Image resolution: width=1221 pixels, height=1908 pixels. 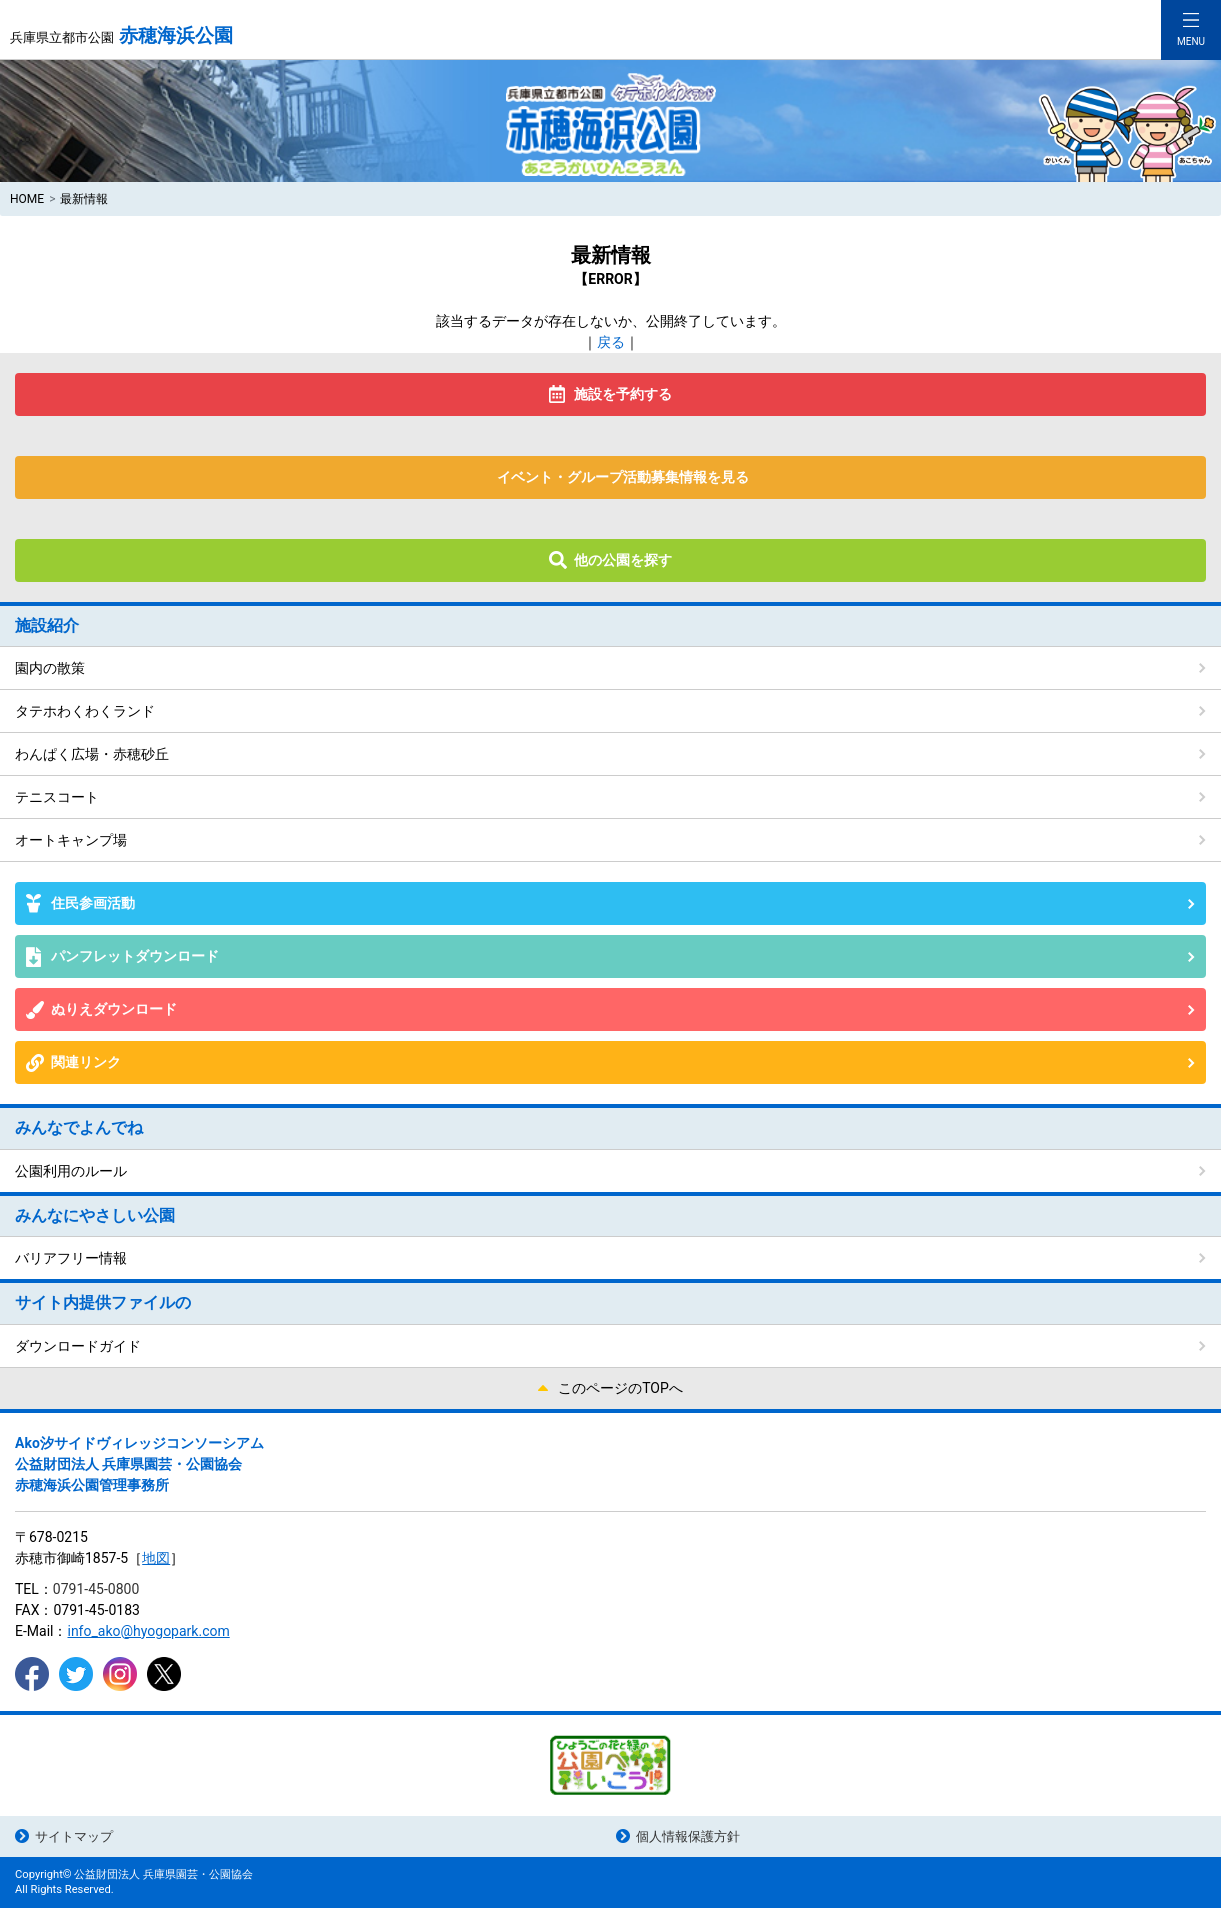 I want to click on 0791-45-0800, so click(x=96, y=1589).